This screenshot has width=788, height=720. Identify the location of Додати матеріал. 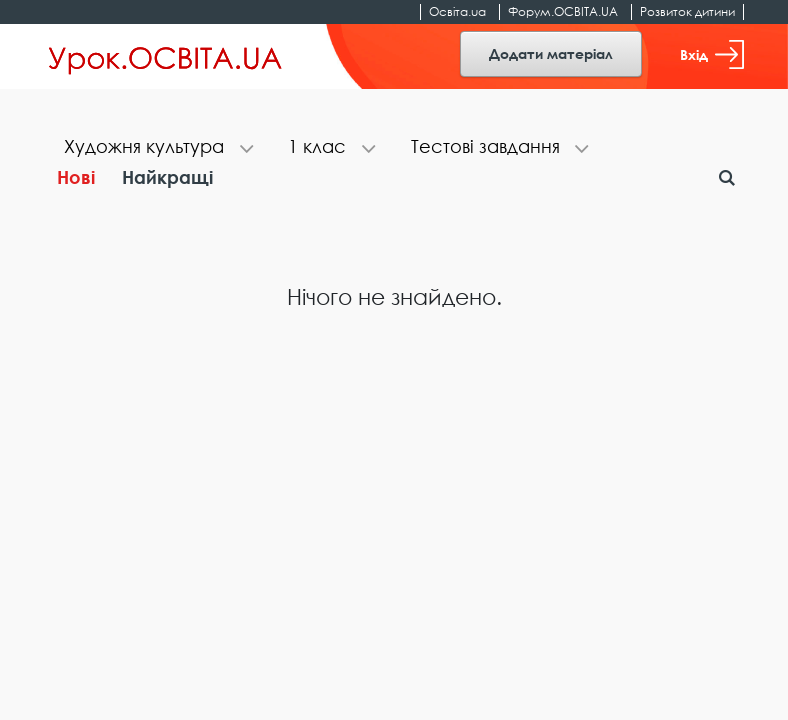
(551, 53).